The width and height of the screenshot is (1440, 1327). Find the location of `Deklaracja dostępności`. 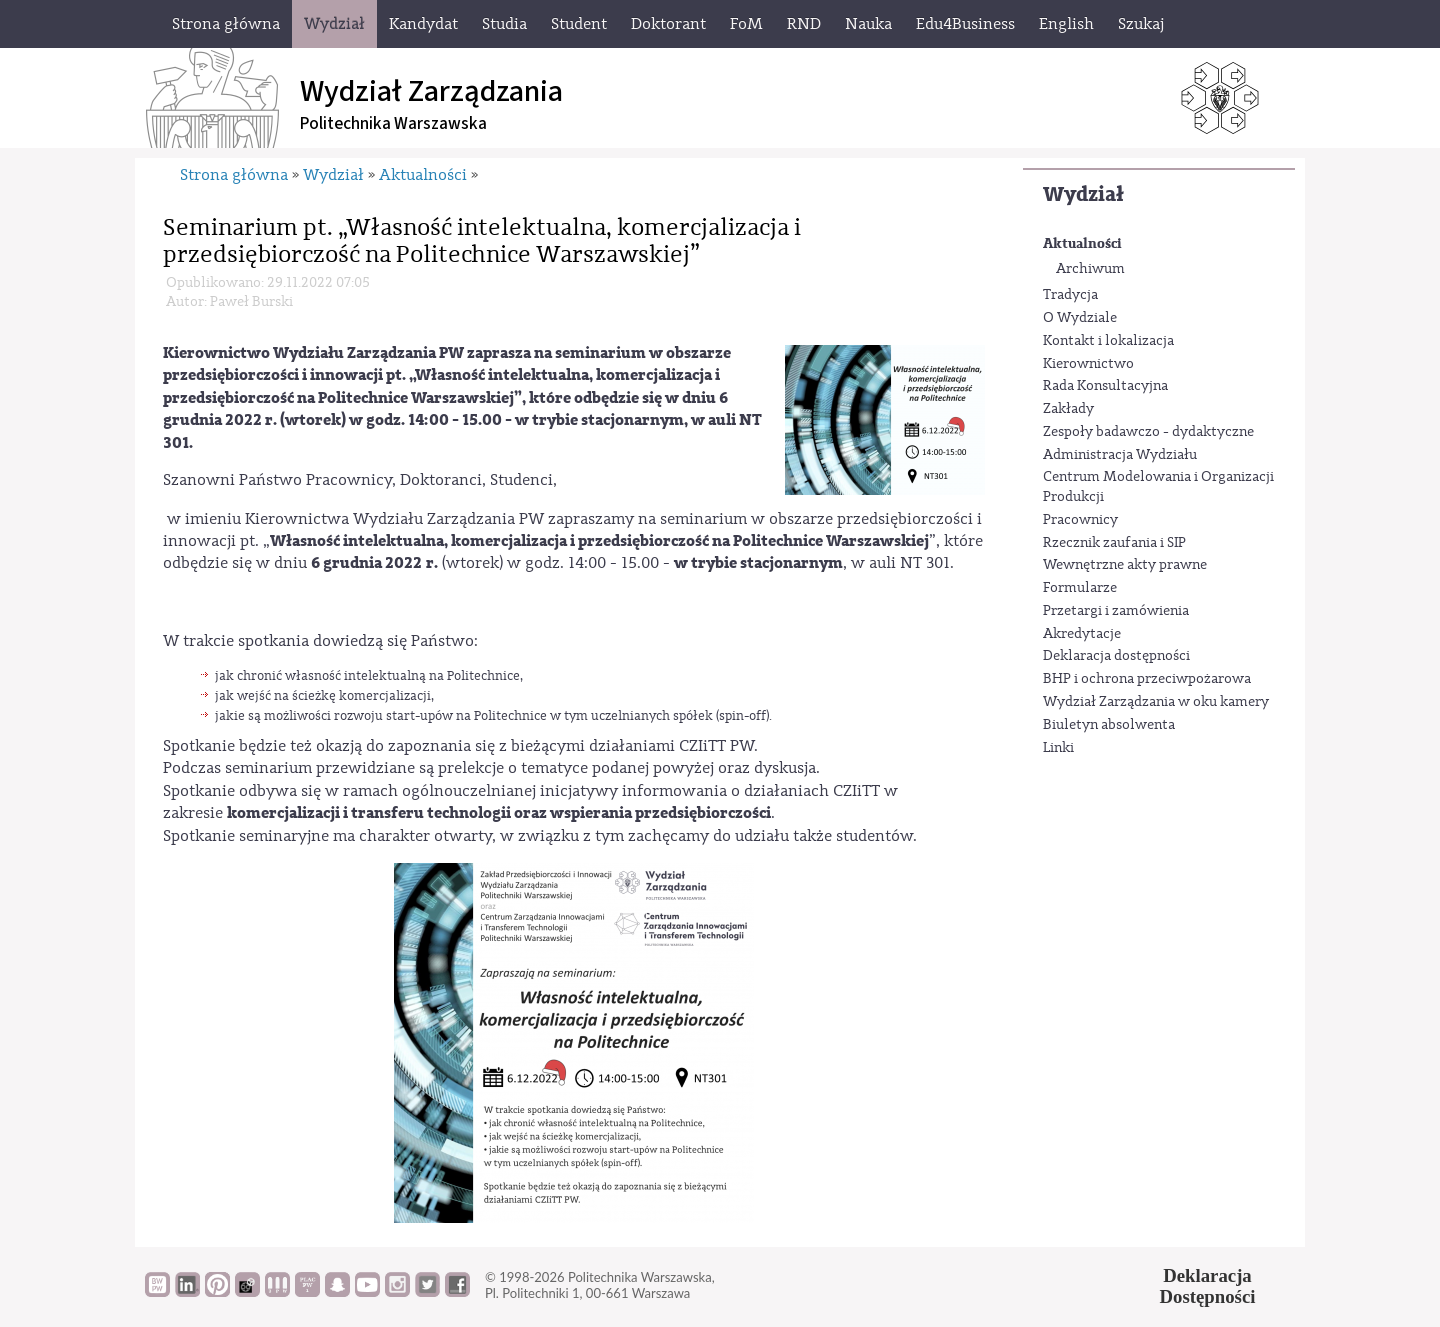

Deklaracja dostępności is located at coordinates (1116, 656).